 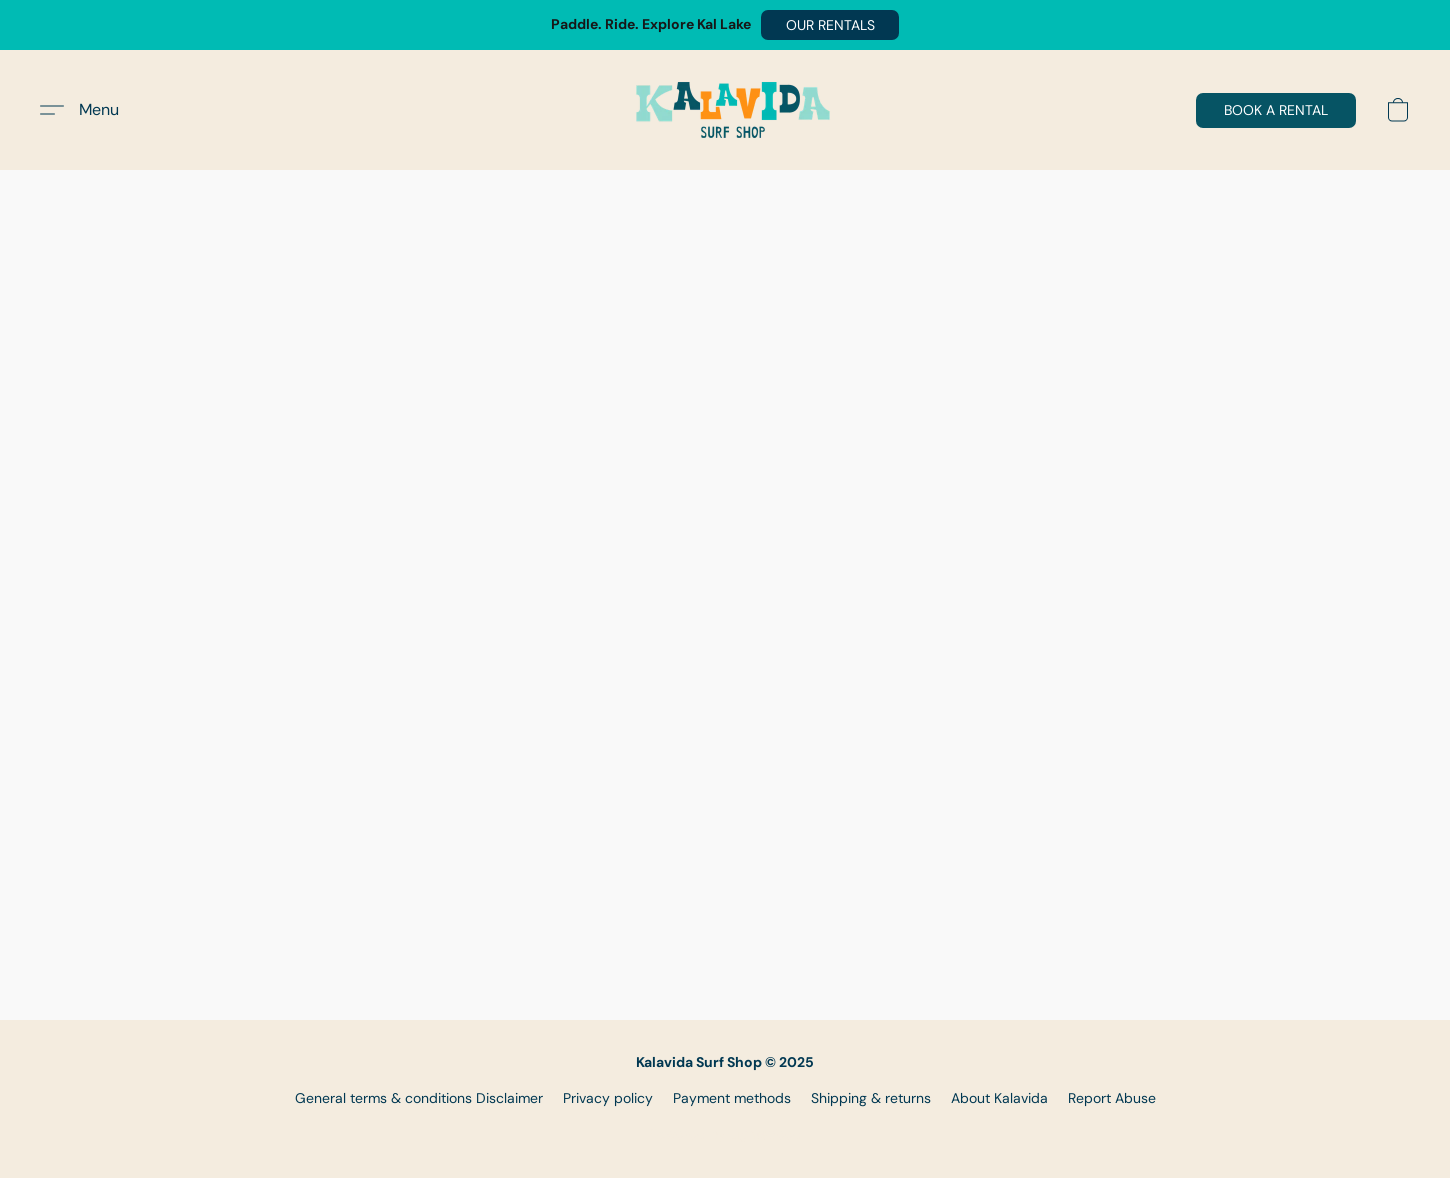 I want to click on [button], so click(x=830, y=25).